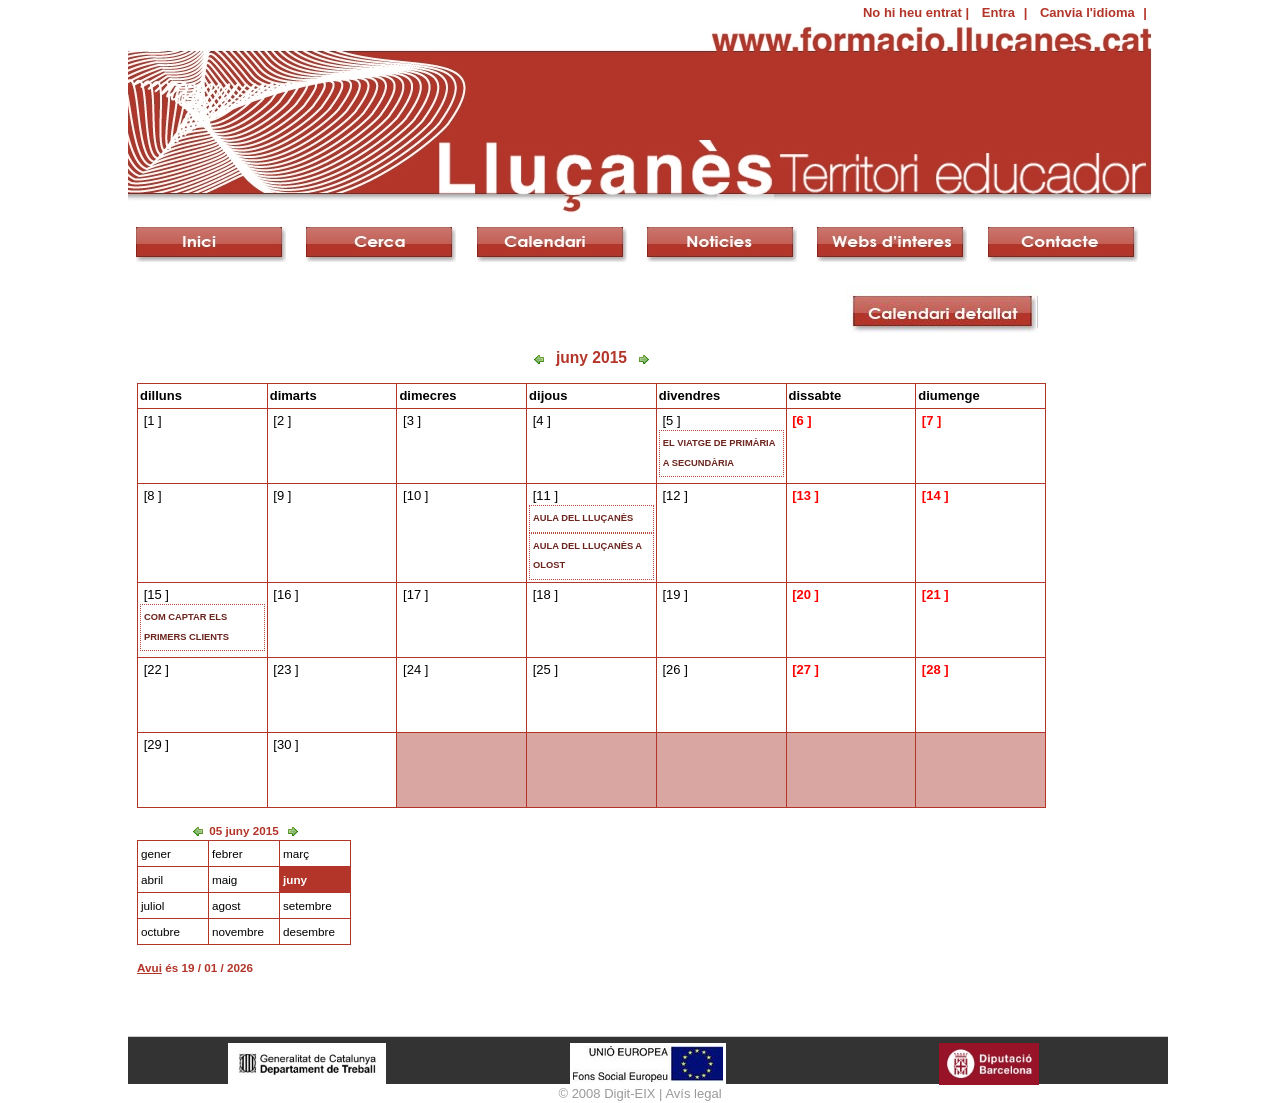  Describe the element at coordinates (284, 594) in the screenshot. I see `16` at that location.